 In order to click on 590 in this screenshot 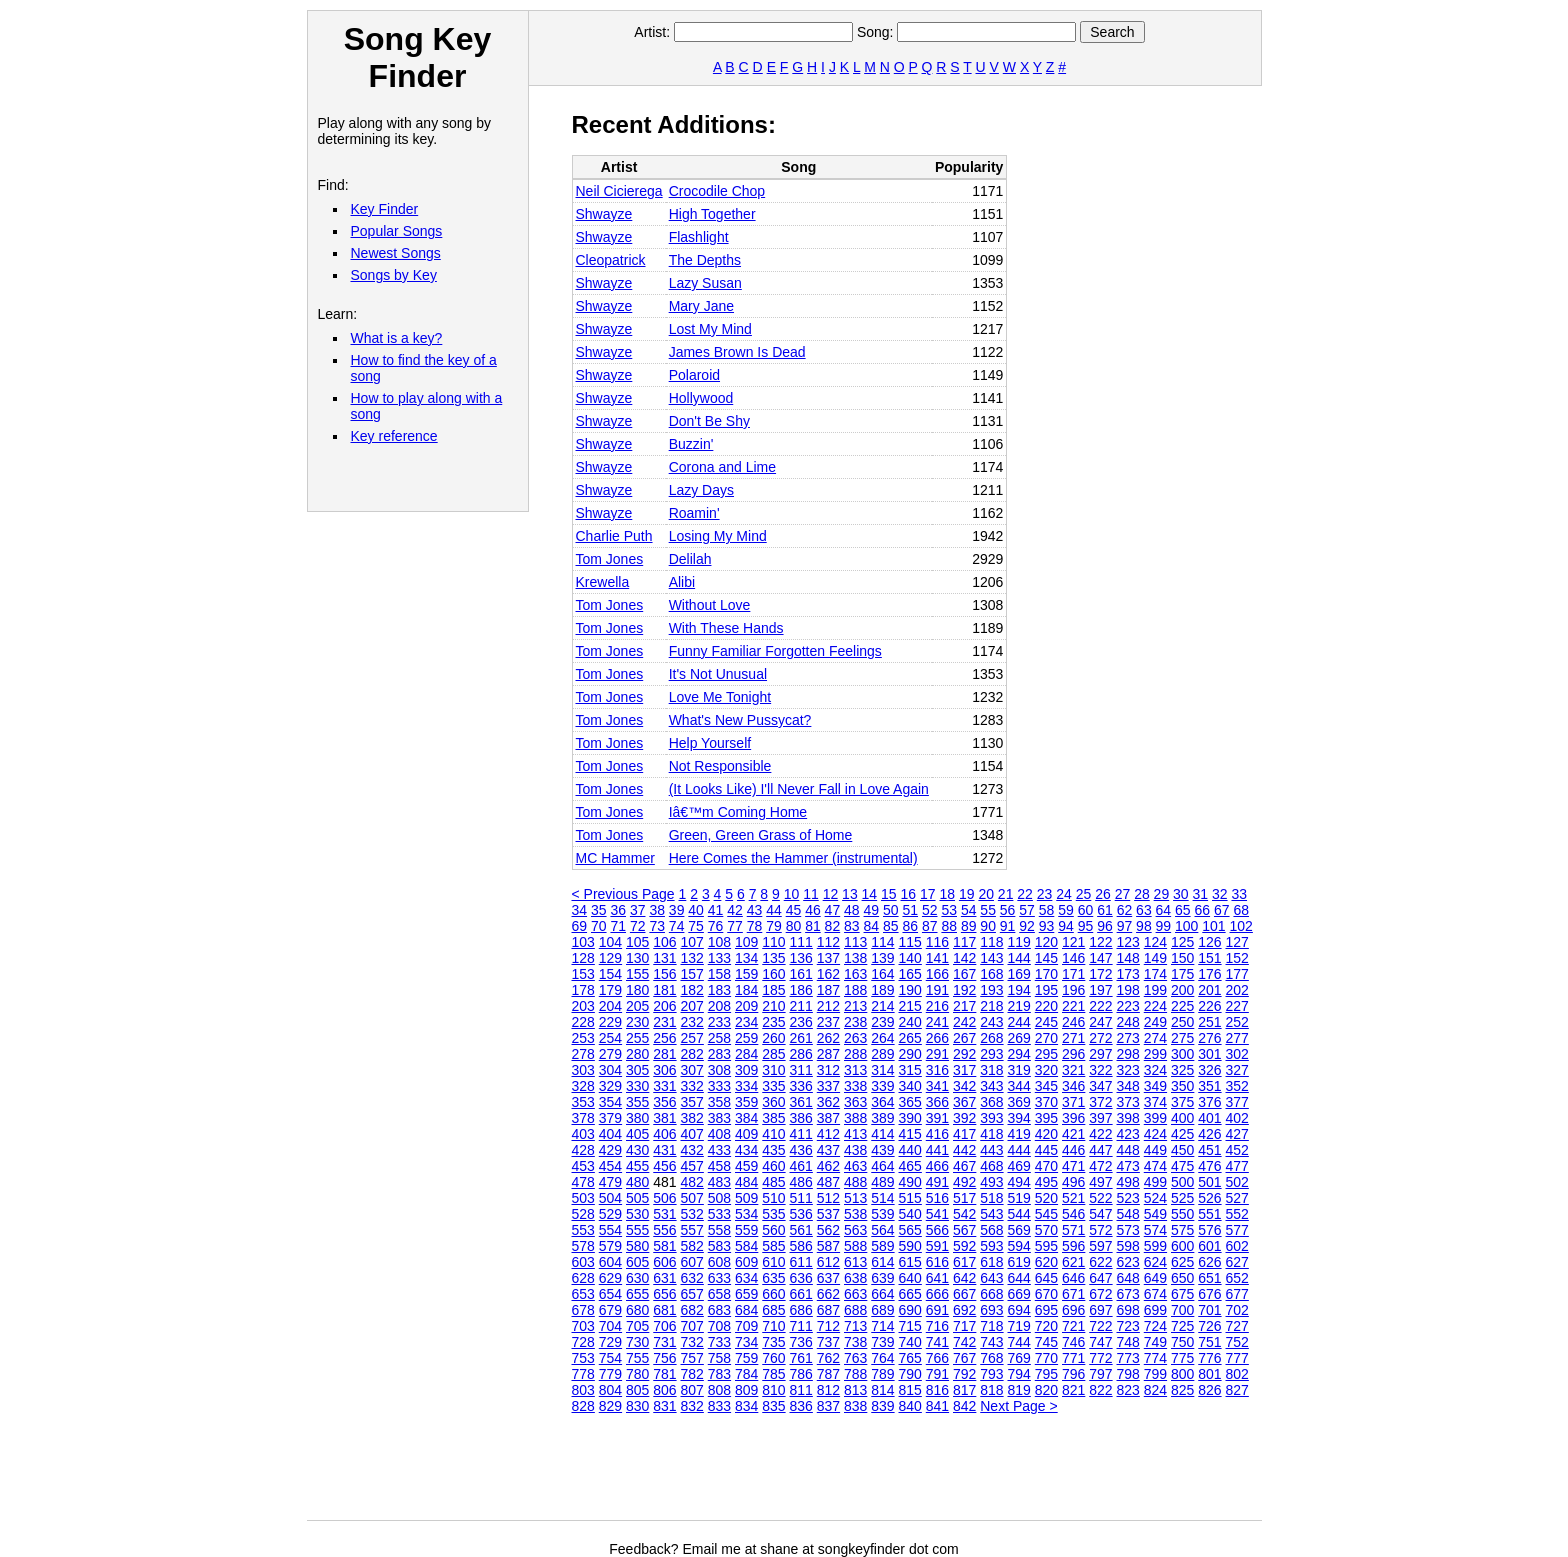, I will do `click(910, 1246)`.